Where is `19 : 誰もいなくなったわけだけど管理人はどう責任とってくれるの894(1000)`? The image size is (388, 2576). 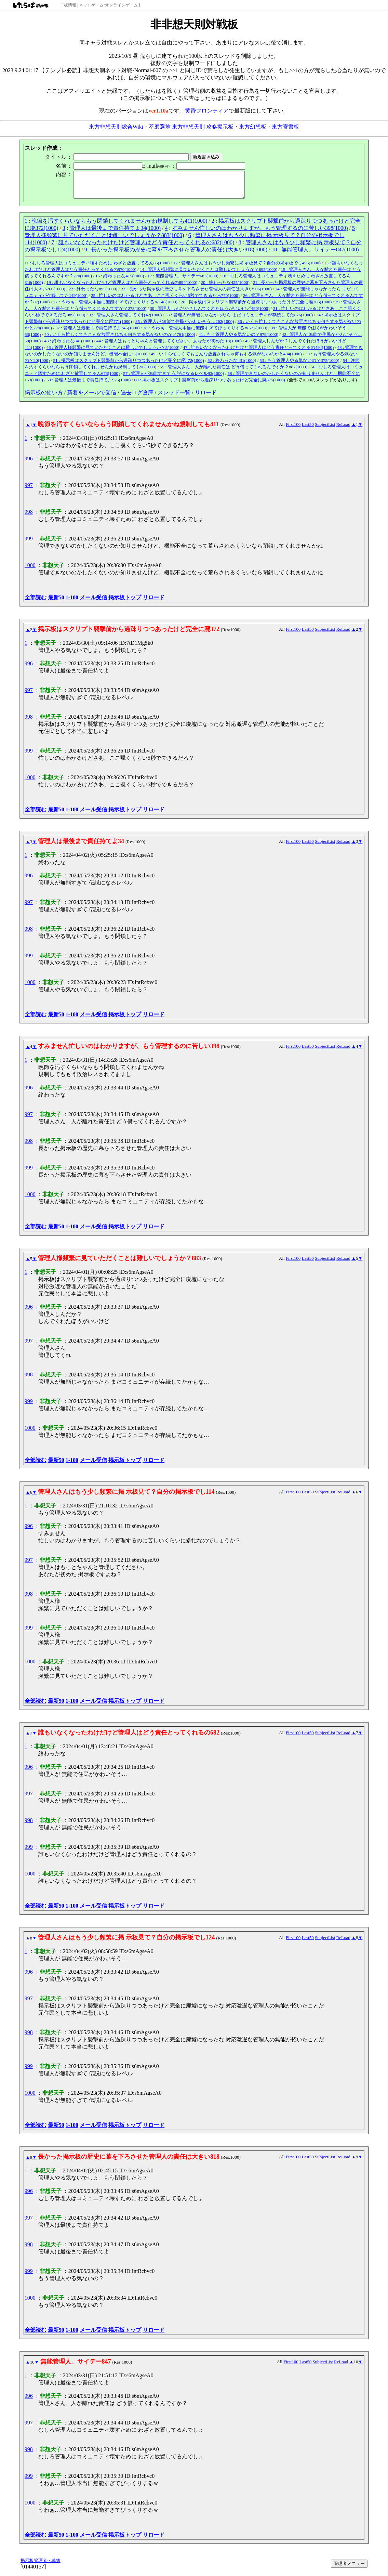
19 : 誰もいなくなったわけだけど管理人はどう責任とってくれるの894(1000) is located at coordinates (121, 287).